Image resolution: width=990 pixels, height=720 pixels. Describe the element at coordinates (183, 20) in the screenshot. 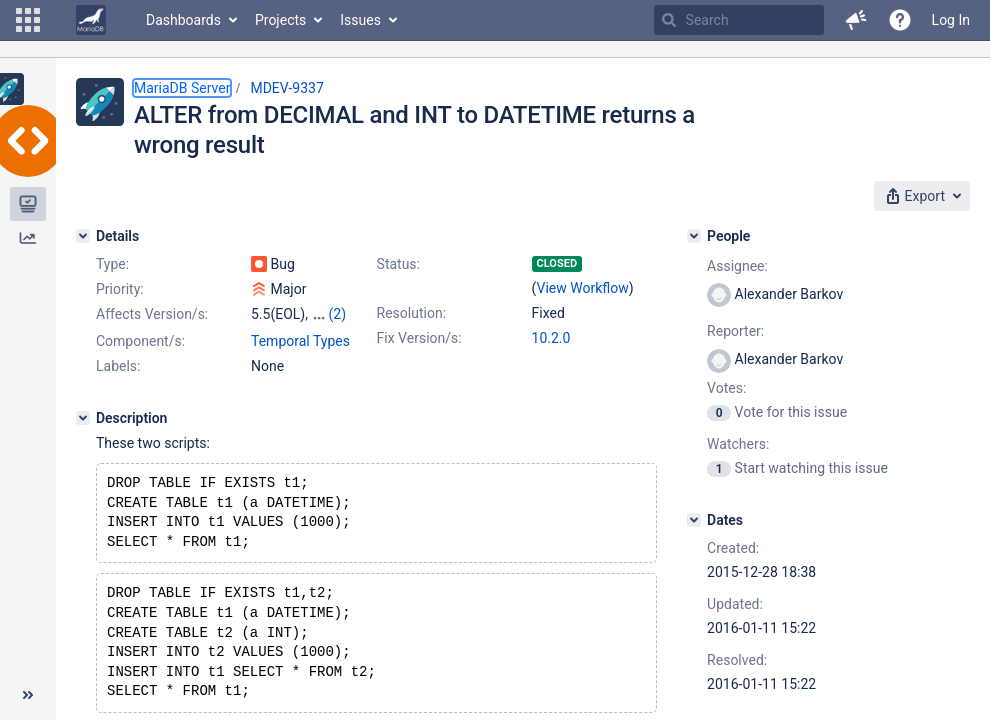

I see `Dashboards` at that location.